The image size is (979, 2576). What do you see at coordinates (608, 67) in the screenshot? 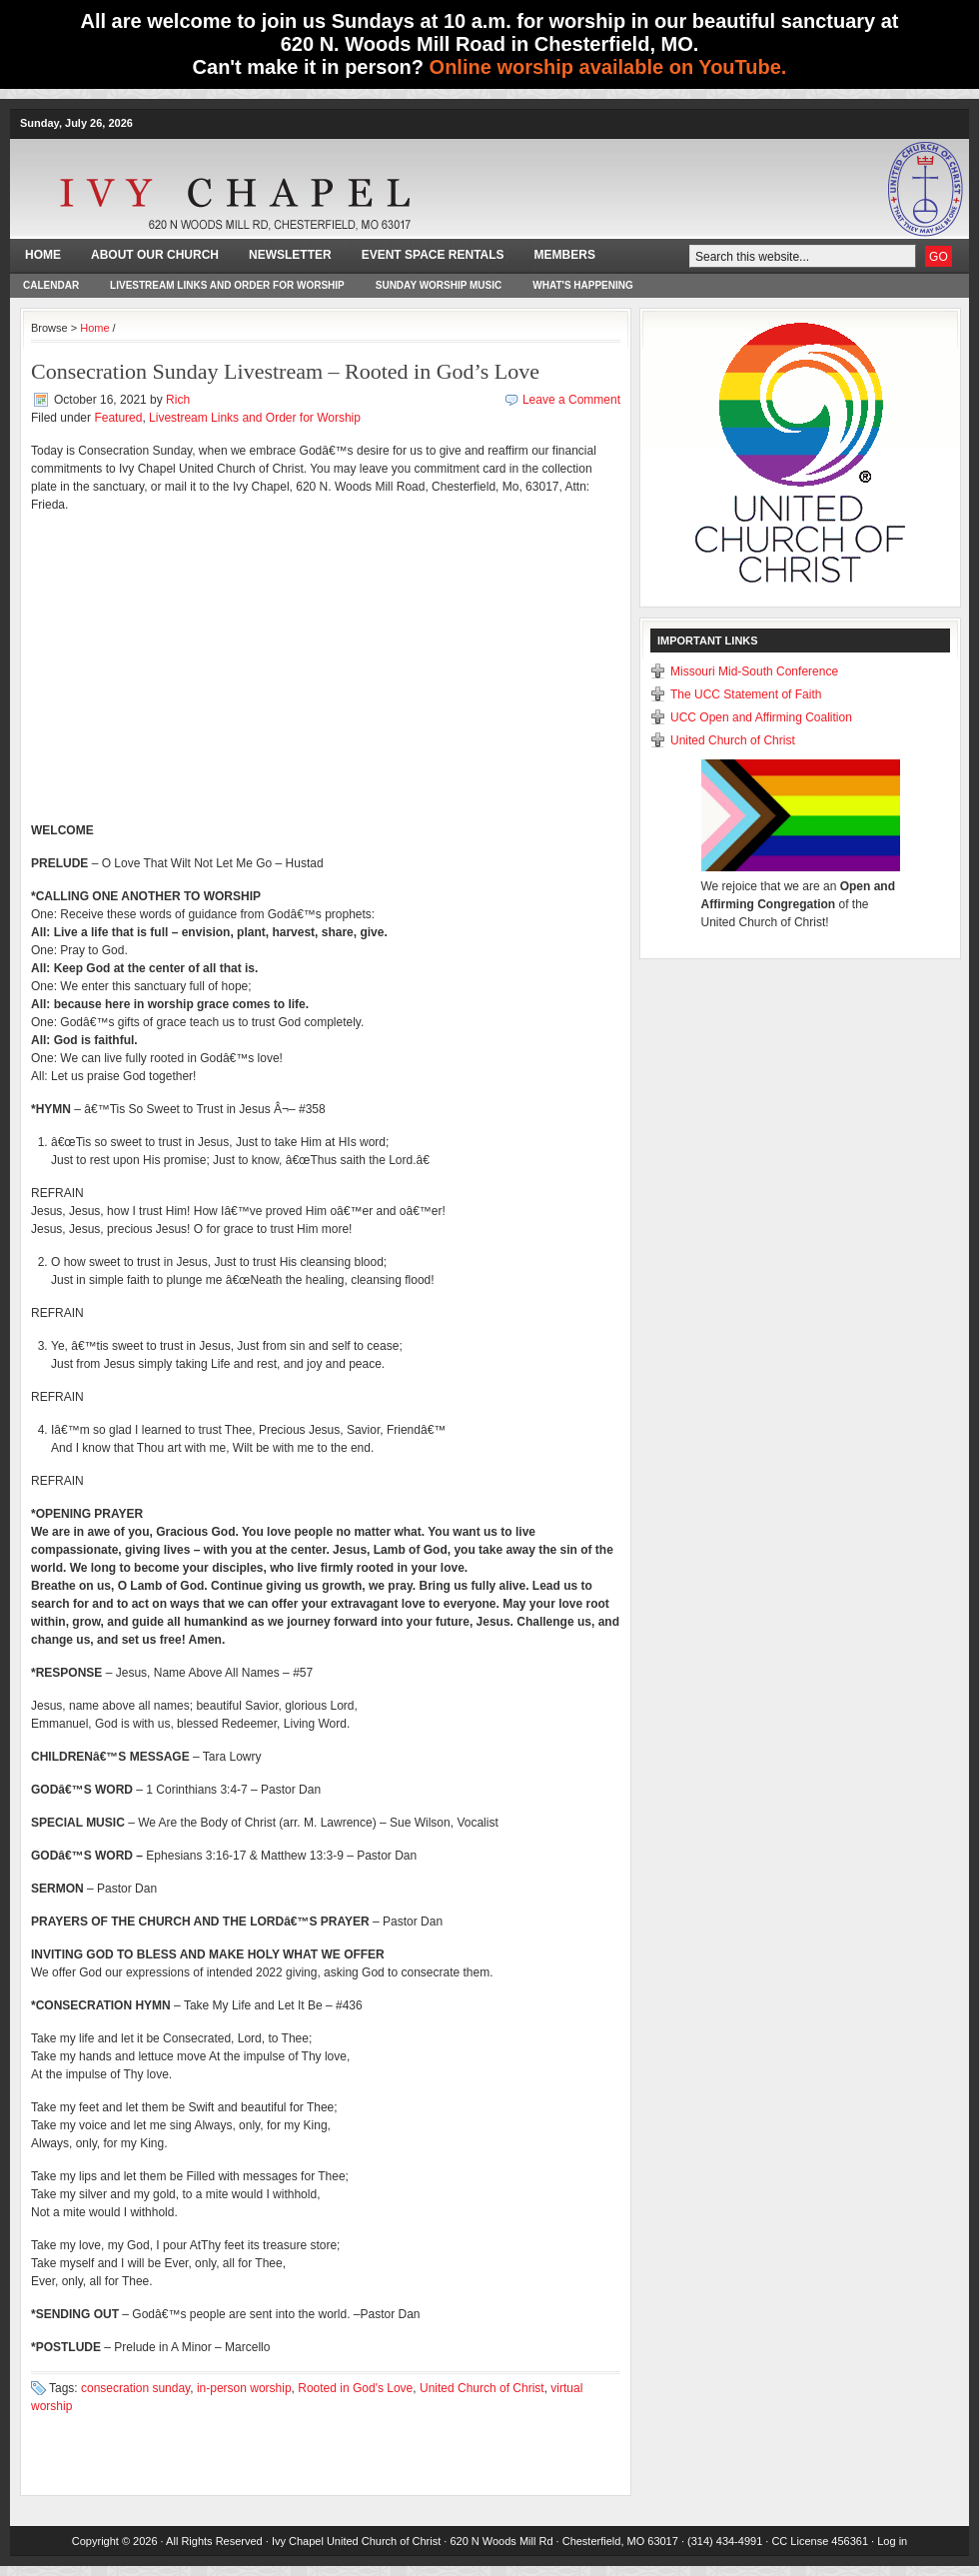
I see `Online worship available on YouTube.` at bounding box center [608, 67].